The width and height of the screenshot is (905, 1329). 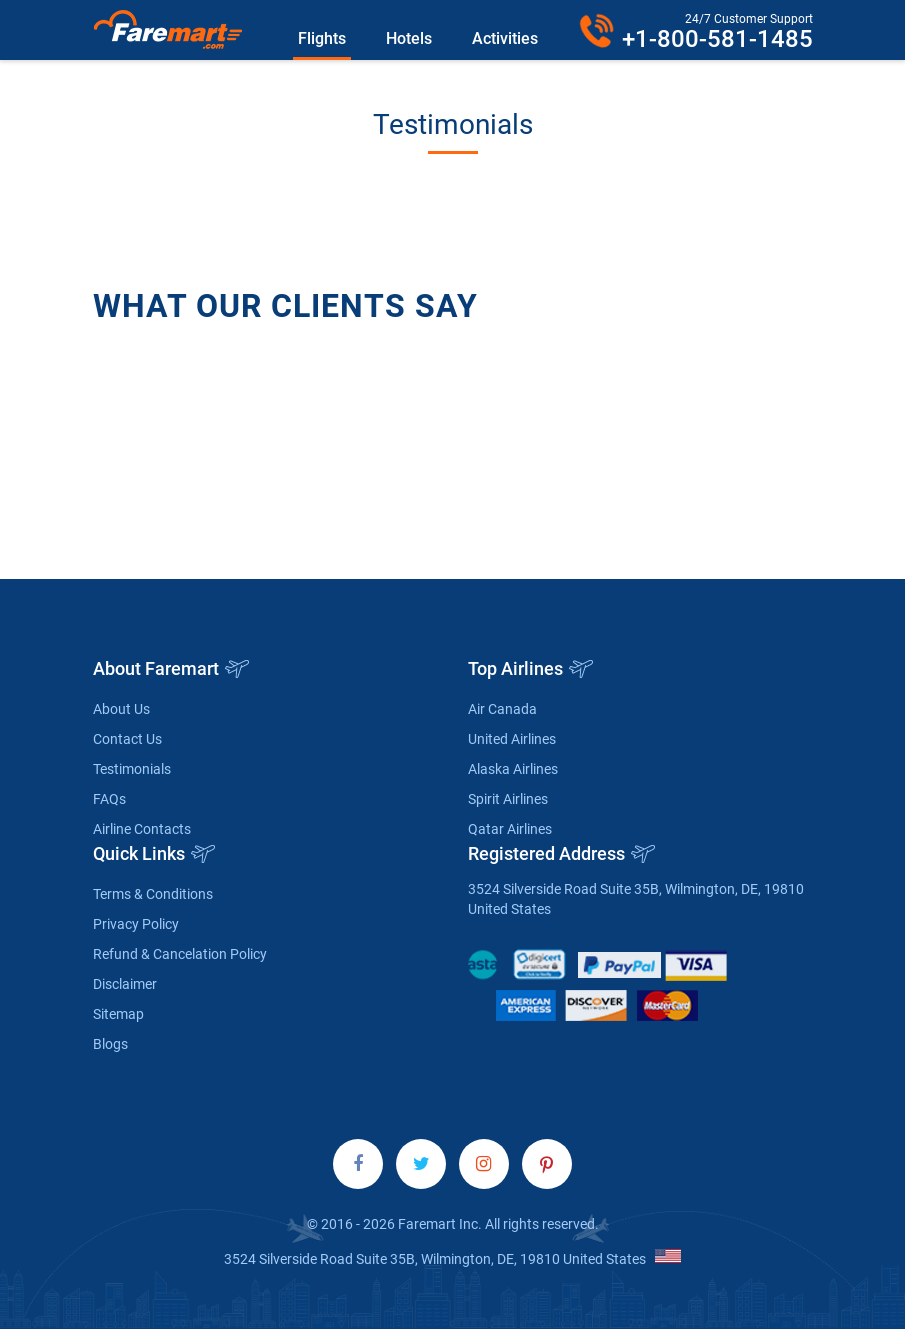 What do you see at coordinates (153, 894) in the screenshot?
I see `Terms & Conditions` at bounding box center [153, 894].